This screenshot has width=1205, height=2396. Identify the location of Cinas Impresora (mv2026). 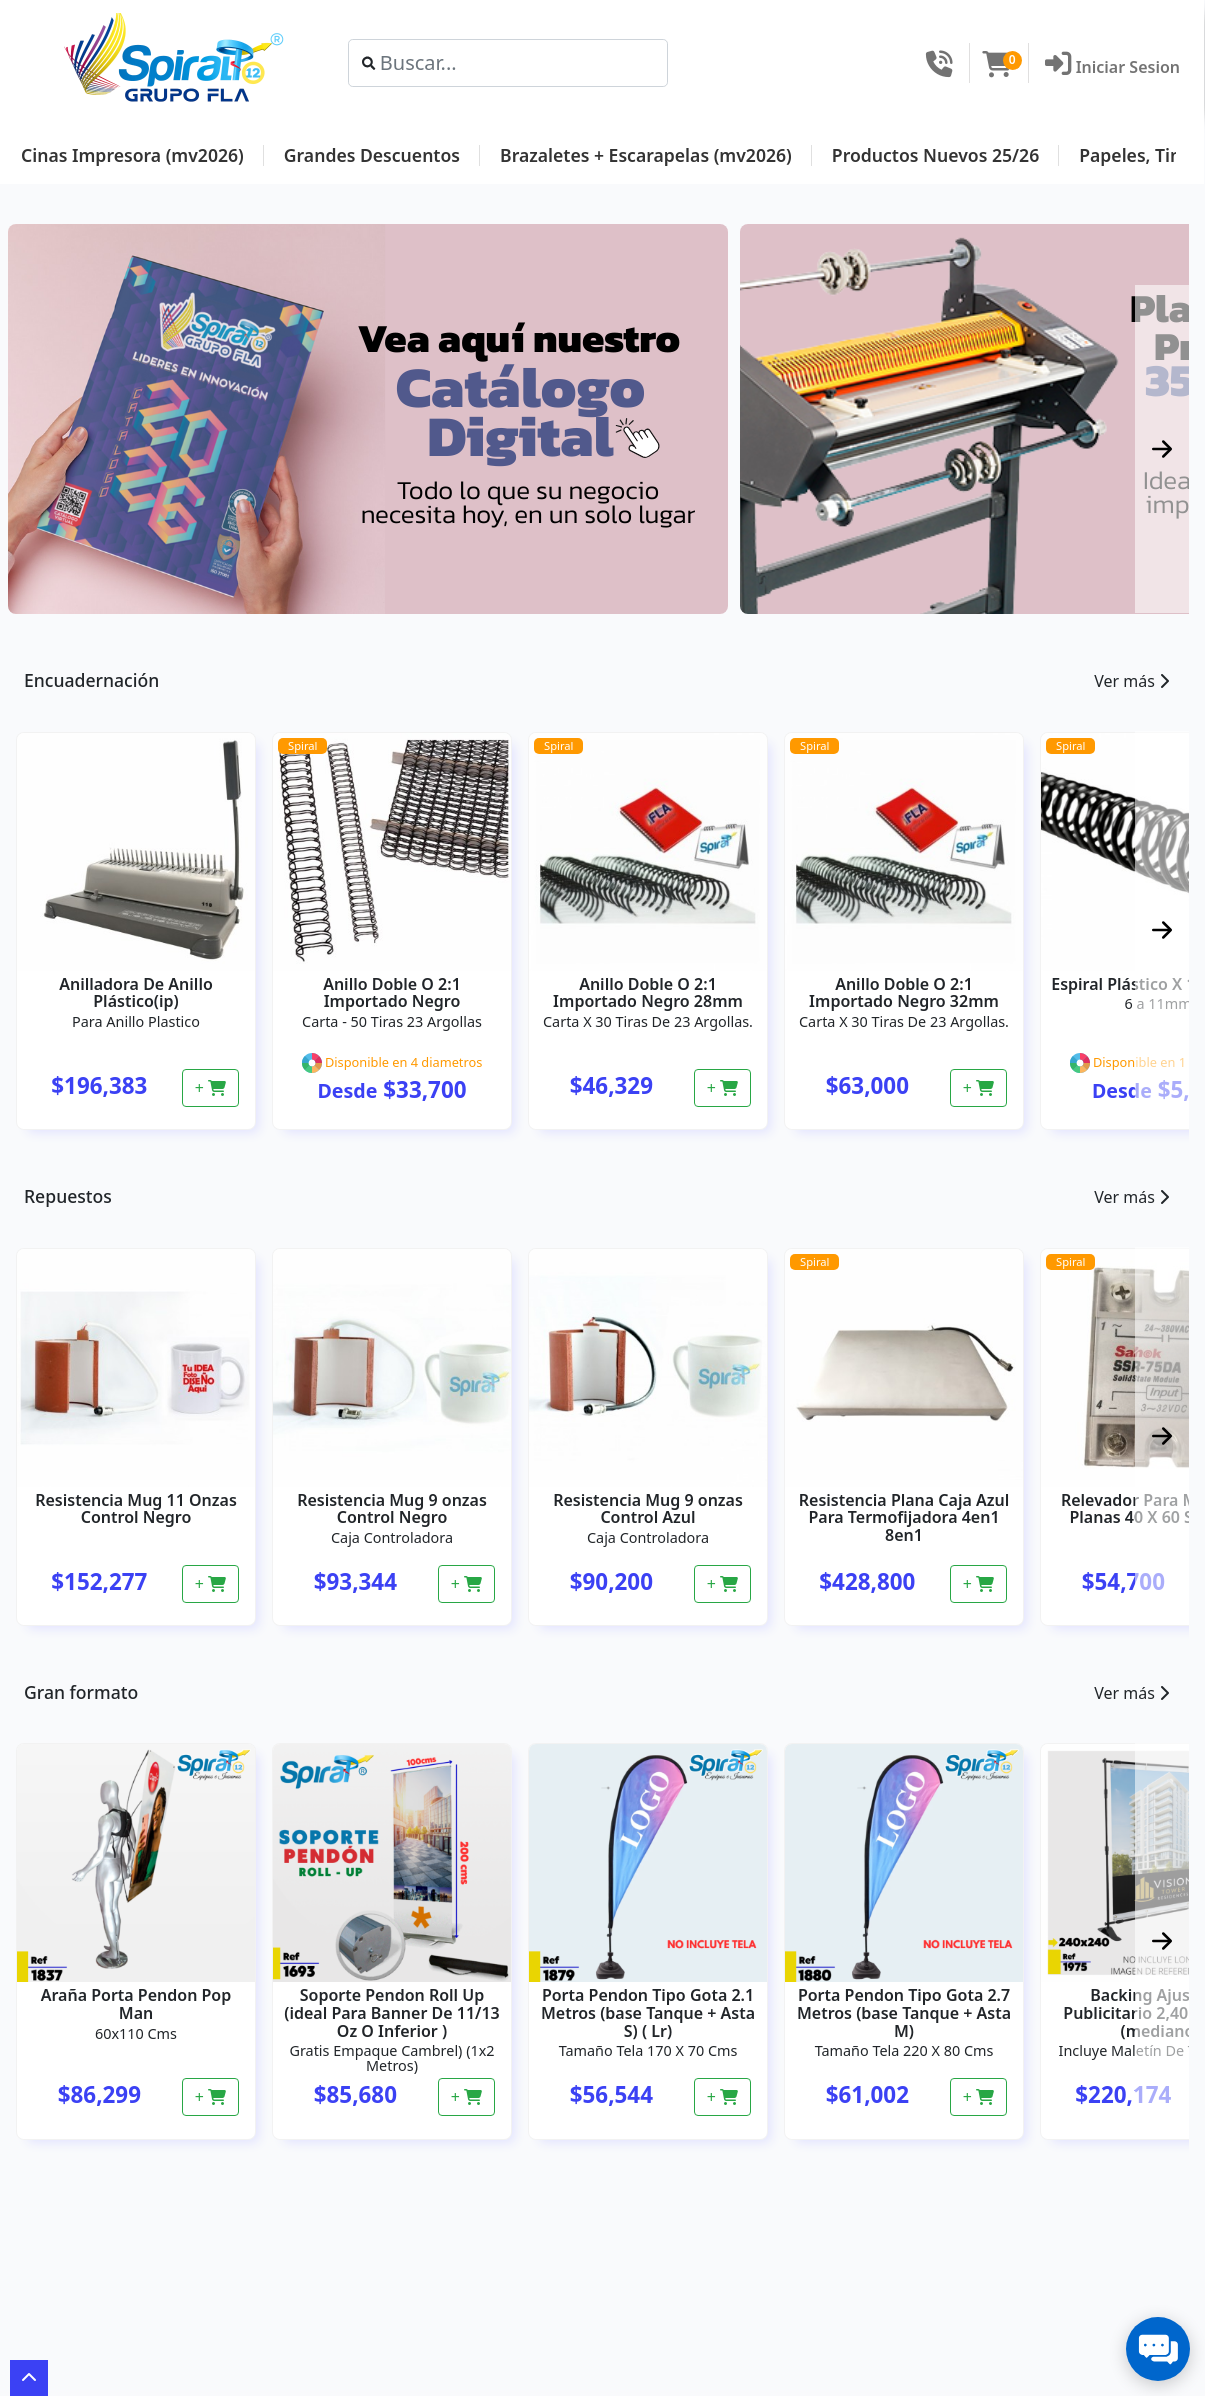
(132, 155).